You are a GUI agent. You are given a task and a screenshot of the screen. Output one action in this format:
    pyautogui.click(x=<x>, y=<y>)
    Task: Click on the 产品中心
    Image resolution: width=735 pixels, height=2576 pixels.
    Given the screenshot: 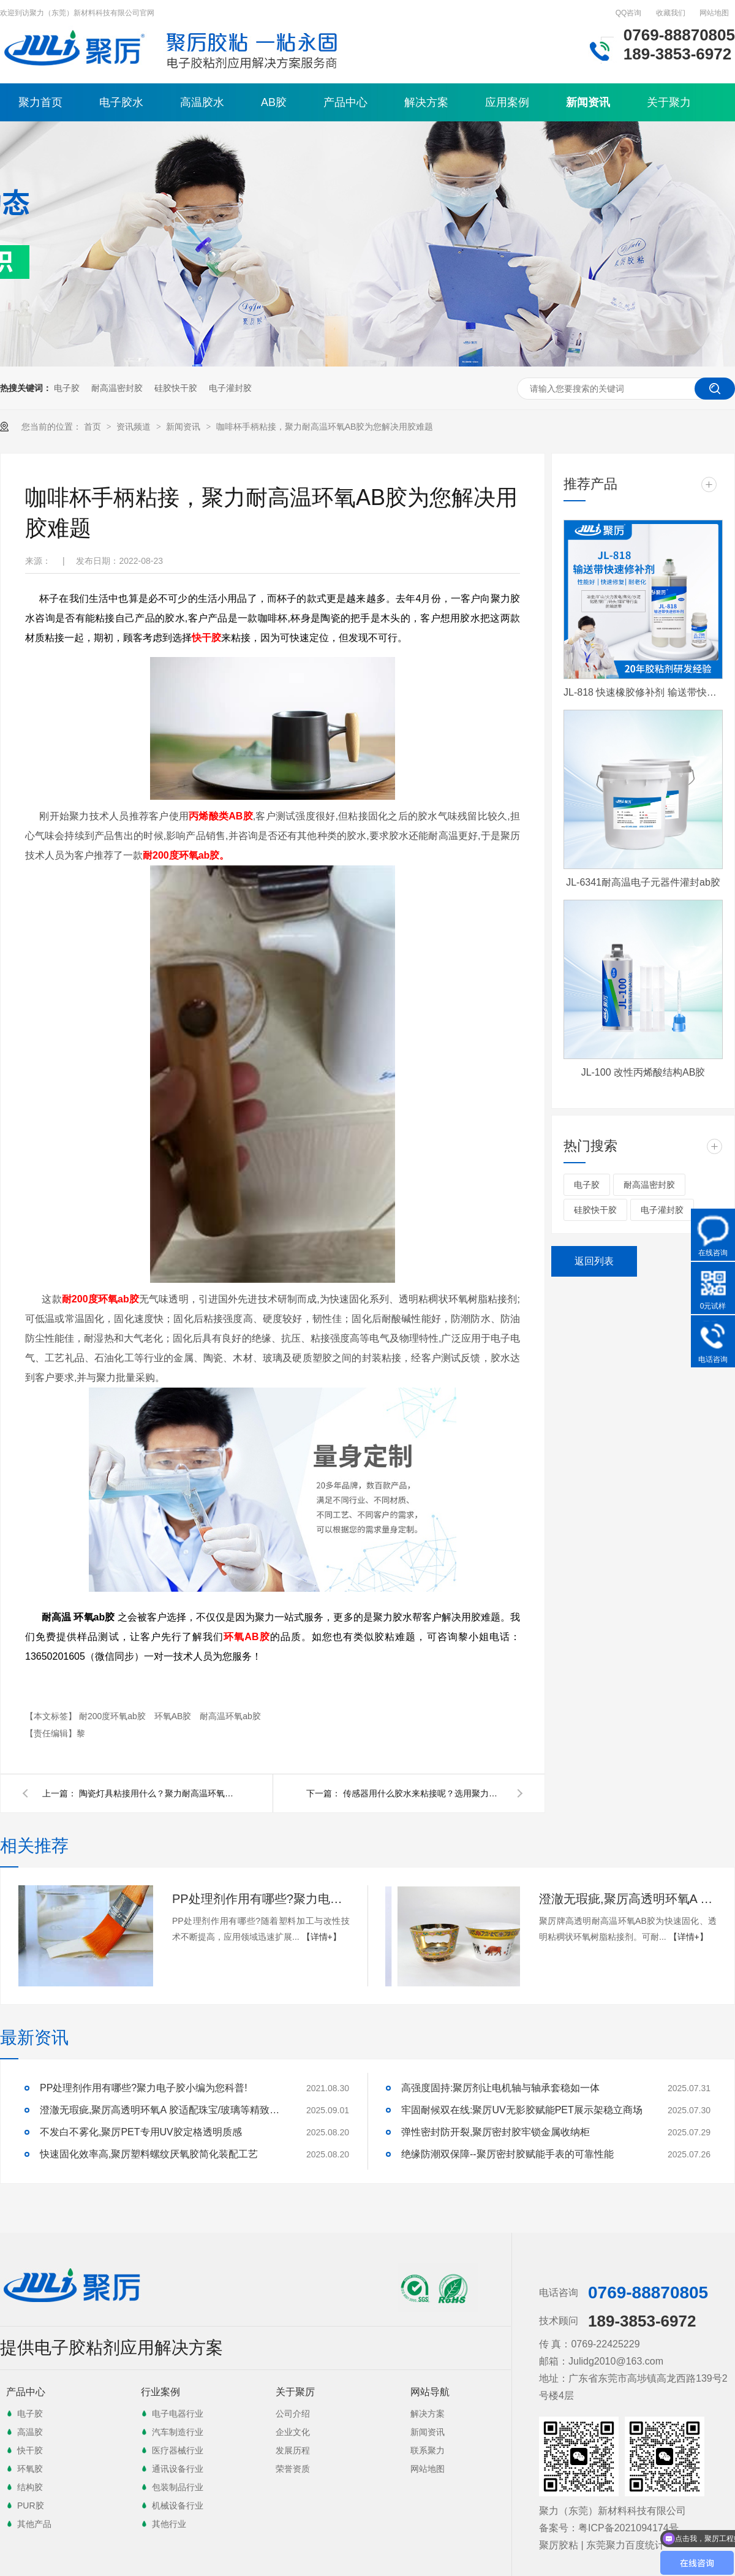 What is the action you would take?
    pyautogui.click(x=345, y=102)
    